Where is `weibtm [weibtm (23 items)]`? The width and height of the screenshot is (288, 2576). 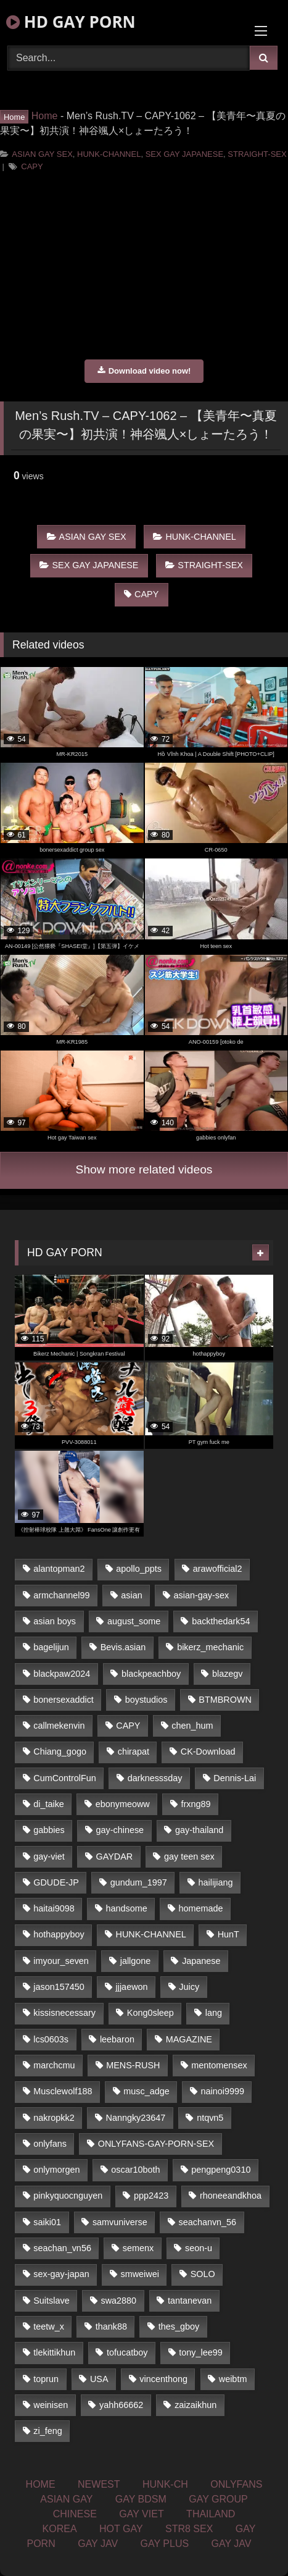
weibtm [weibtm (23 items)] is located at coordinates (233, 2379).